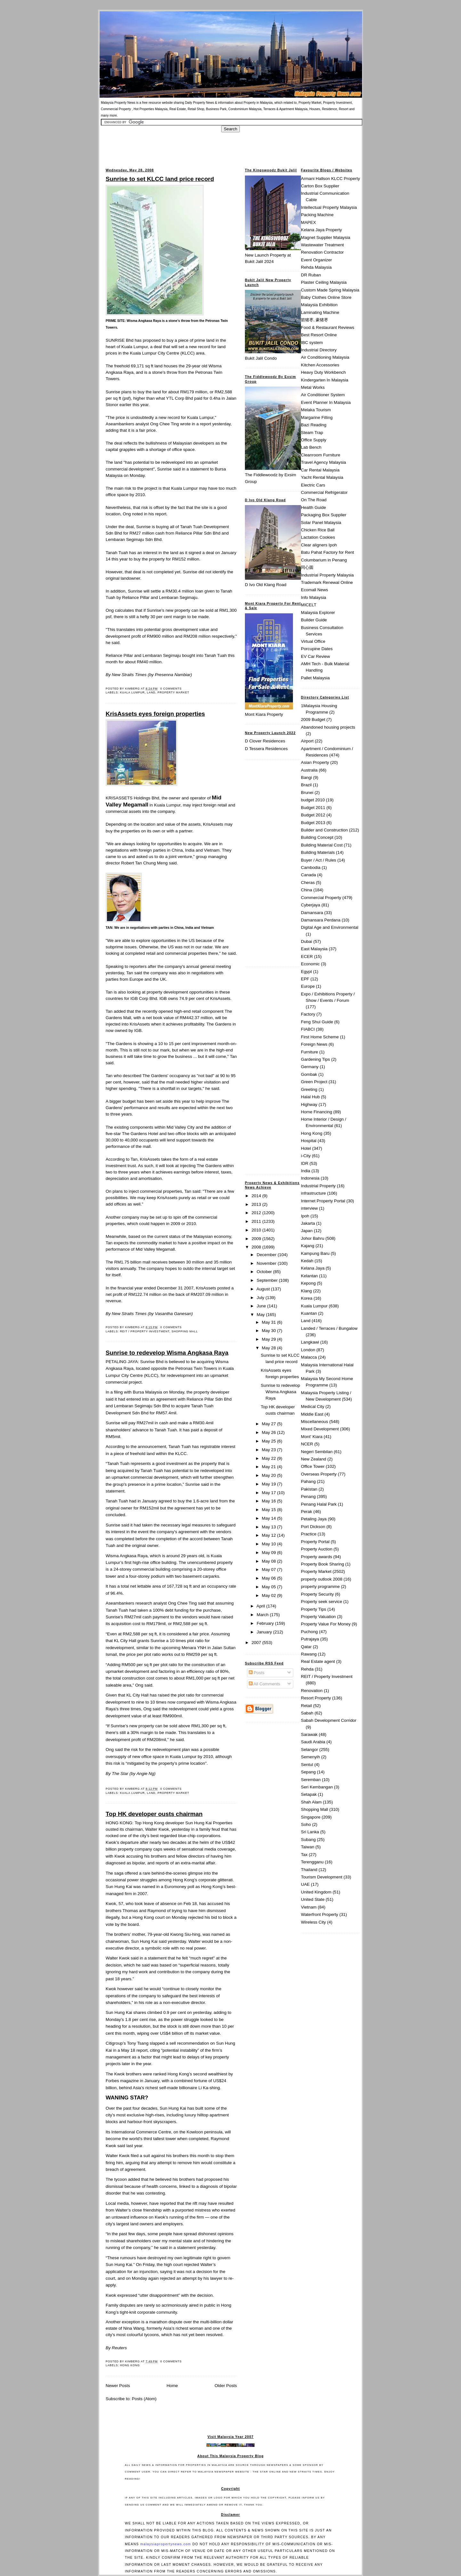 The height and width of the screenshot is (2576, 461). I want to click on Perak, so click(306, 1511).